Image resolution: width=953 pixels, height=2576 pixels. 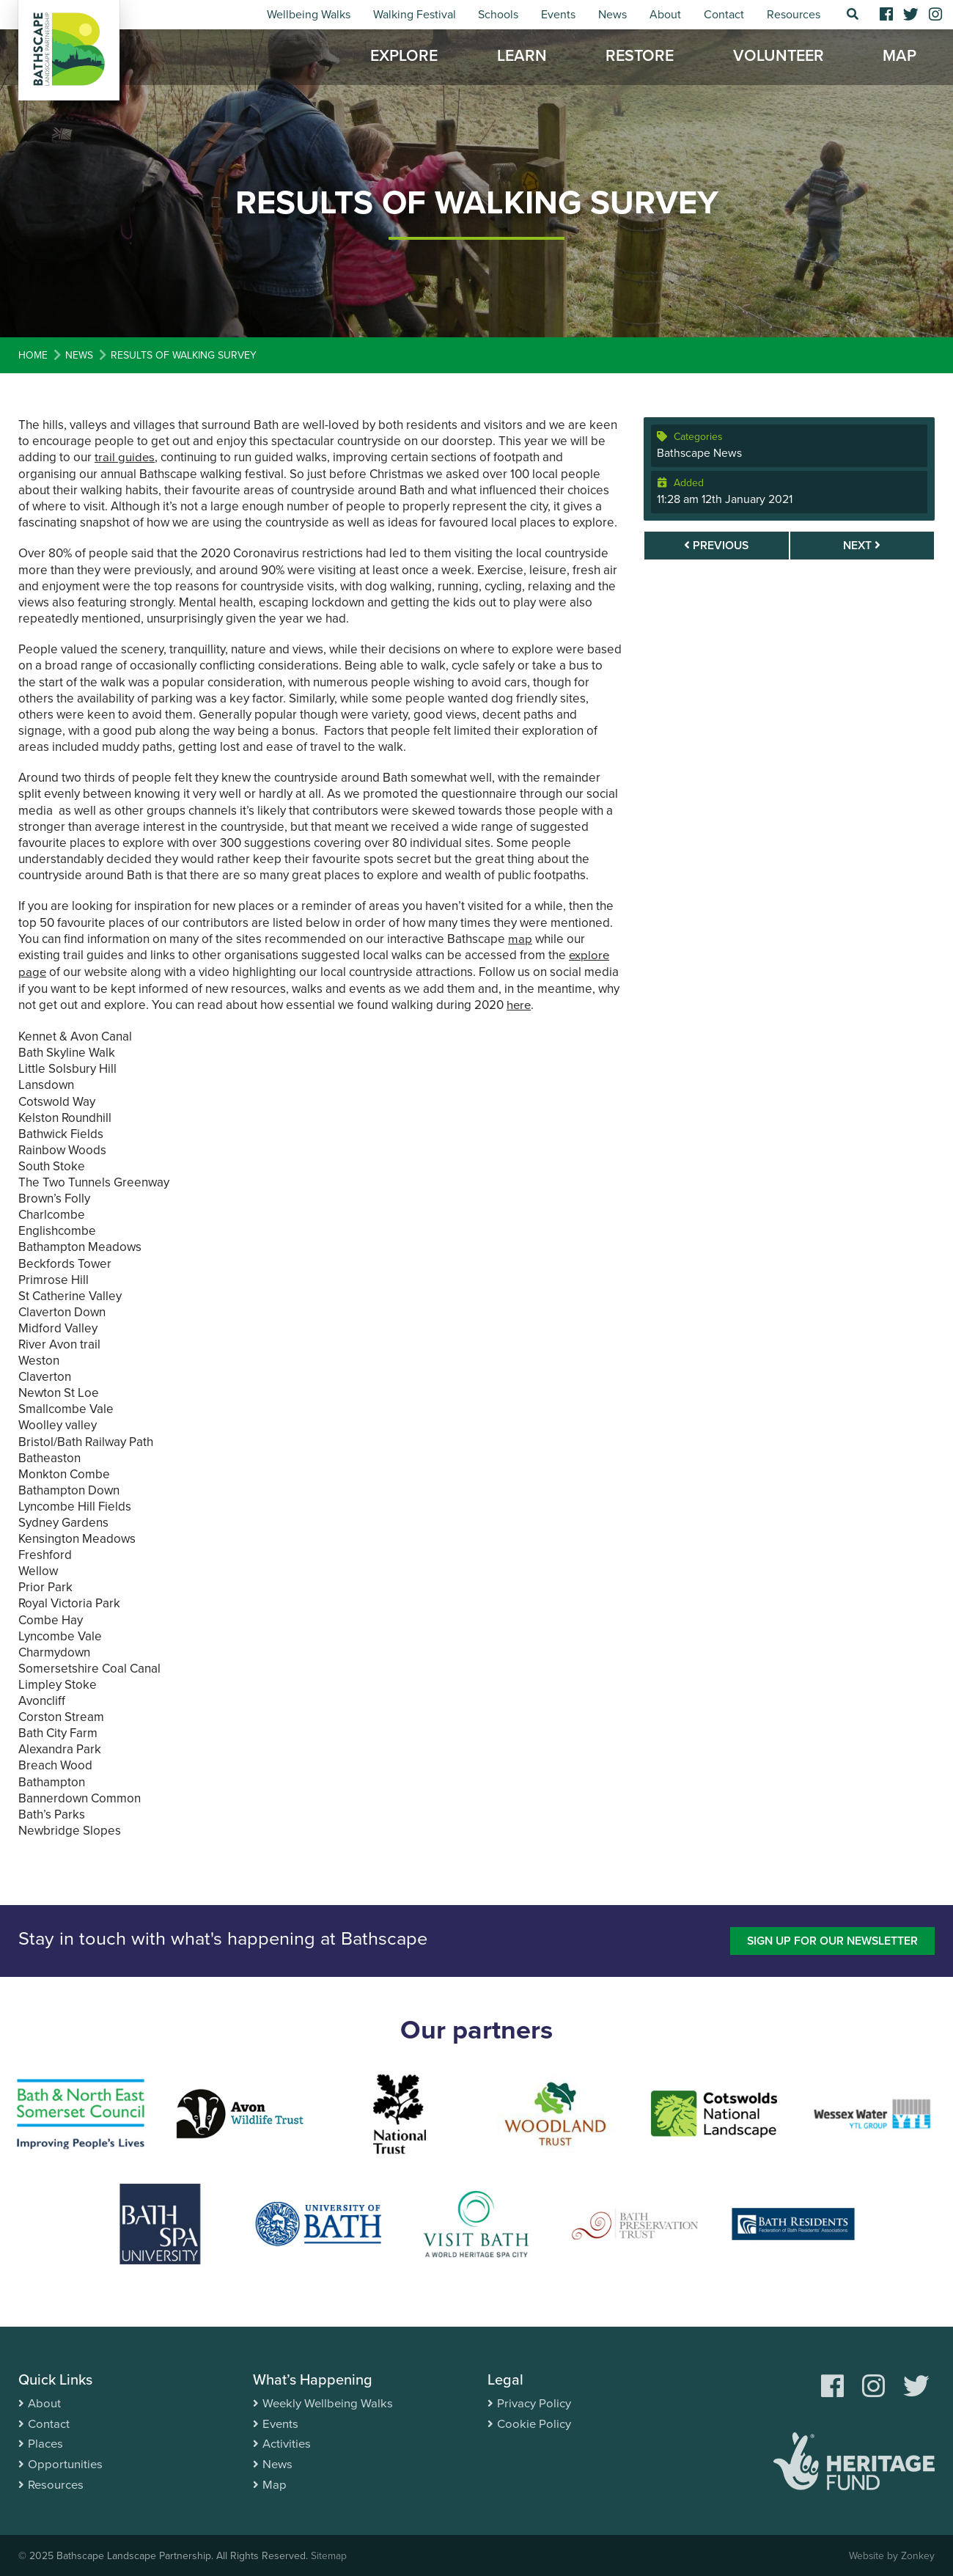 What do you see at coordinates (522, 58) in the screenshot?
I see `Learn` at bounding box center [522, 58].